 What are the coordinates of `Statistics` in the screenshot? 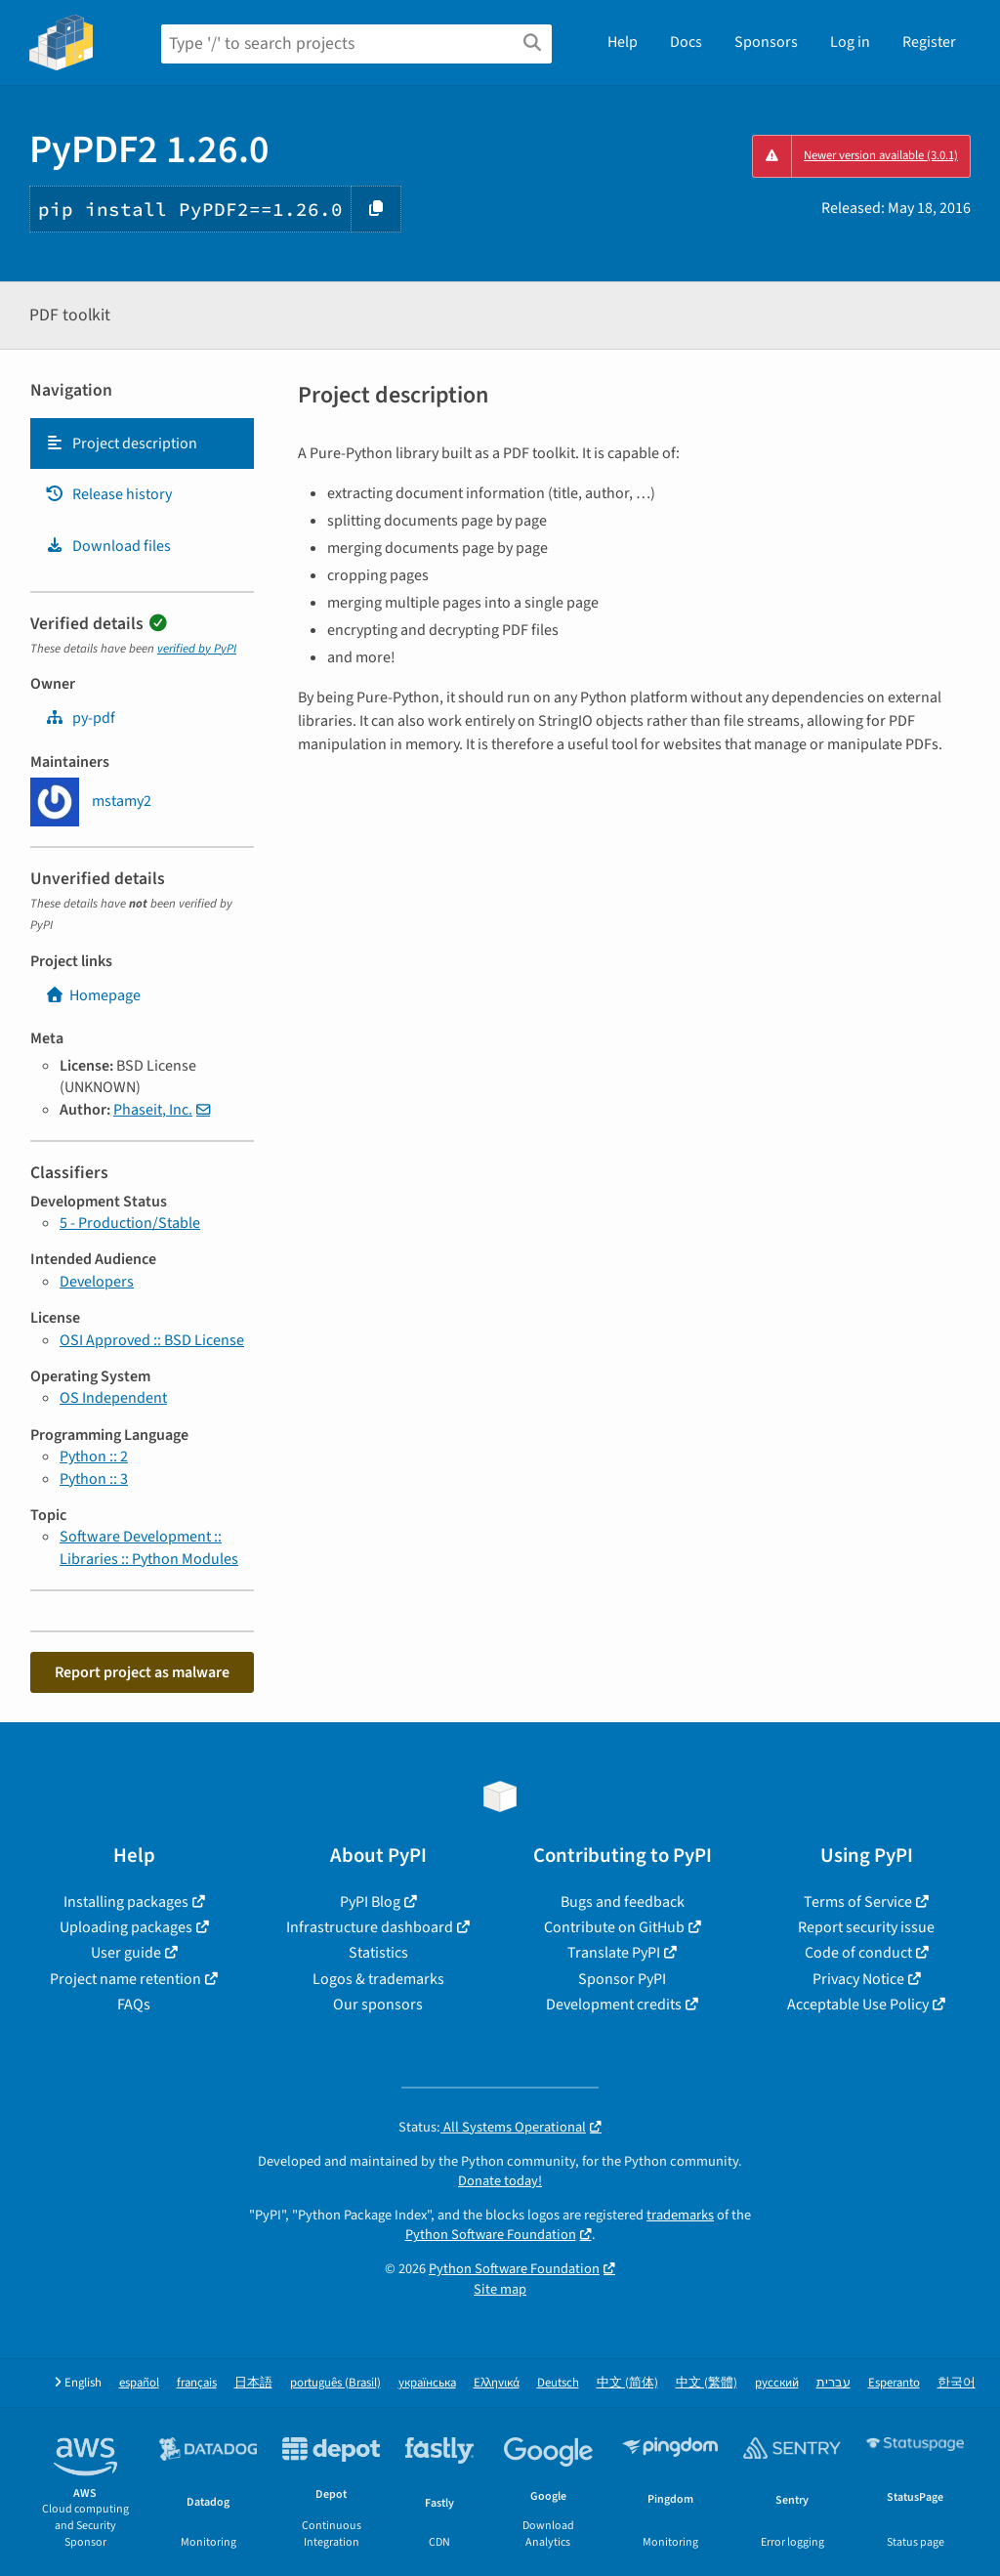 It's located at (378, 1953).